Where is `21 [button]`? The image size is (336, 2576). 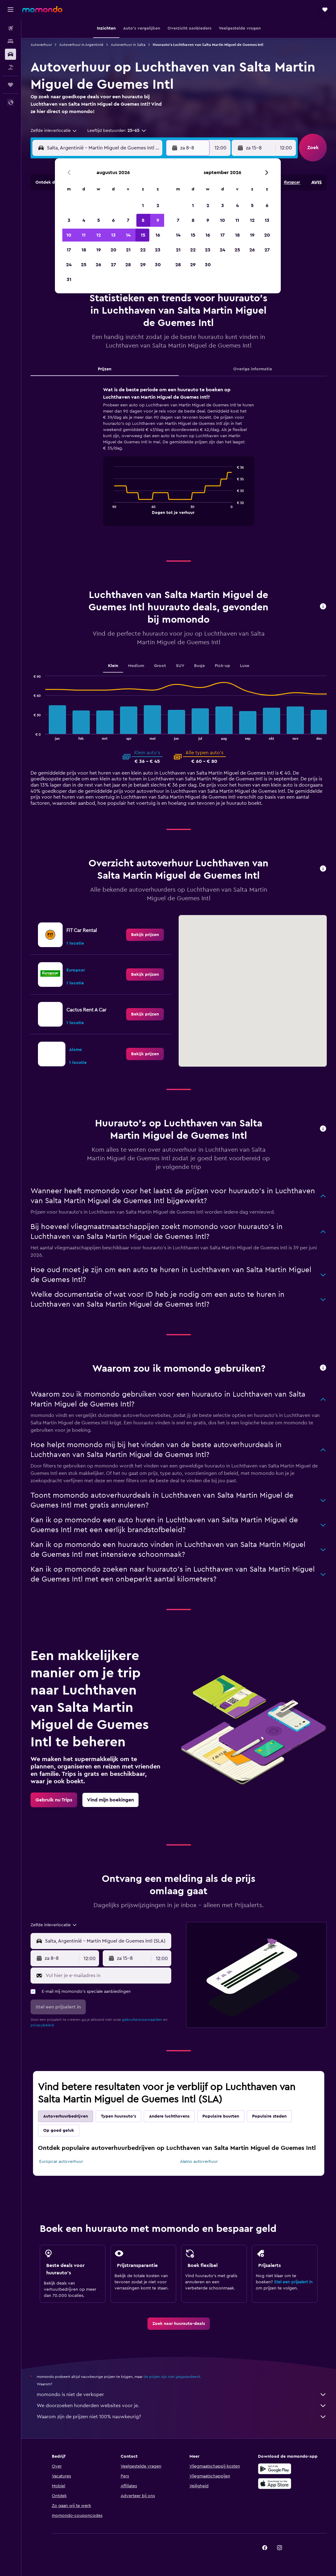 21 [button] is located at coordinates (128, 249).